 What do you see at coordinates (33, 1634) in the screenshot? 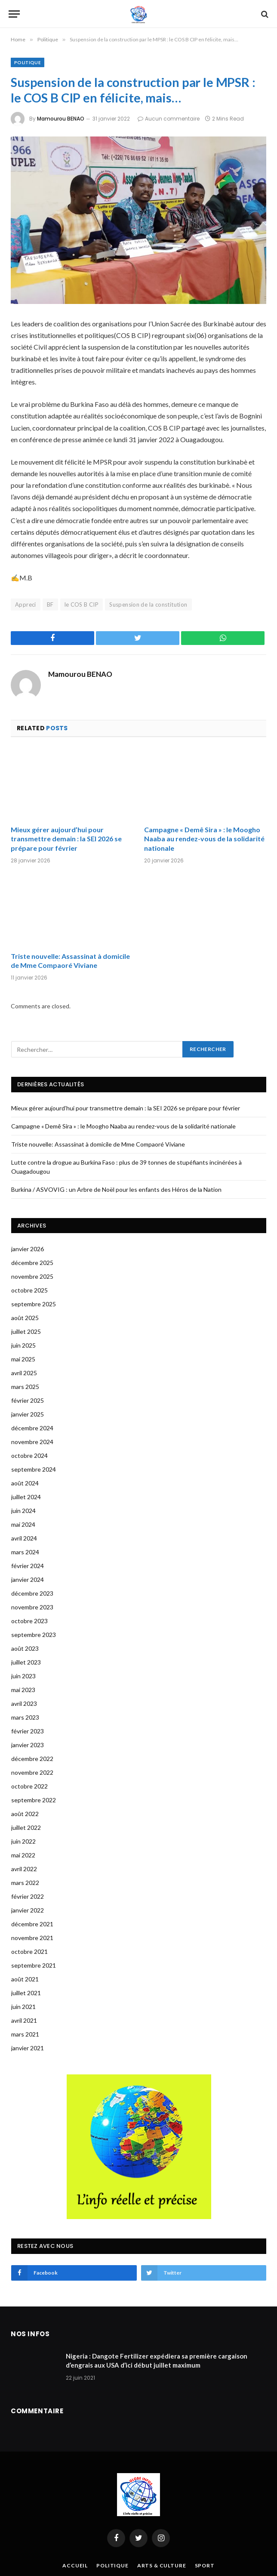
I see `septembre 2023` at bounding box center [33, 1634].